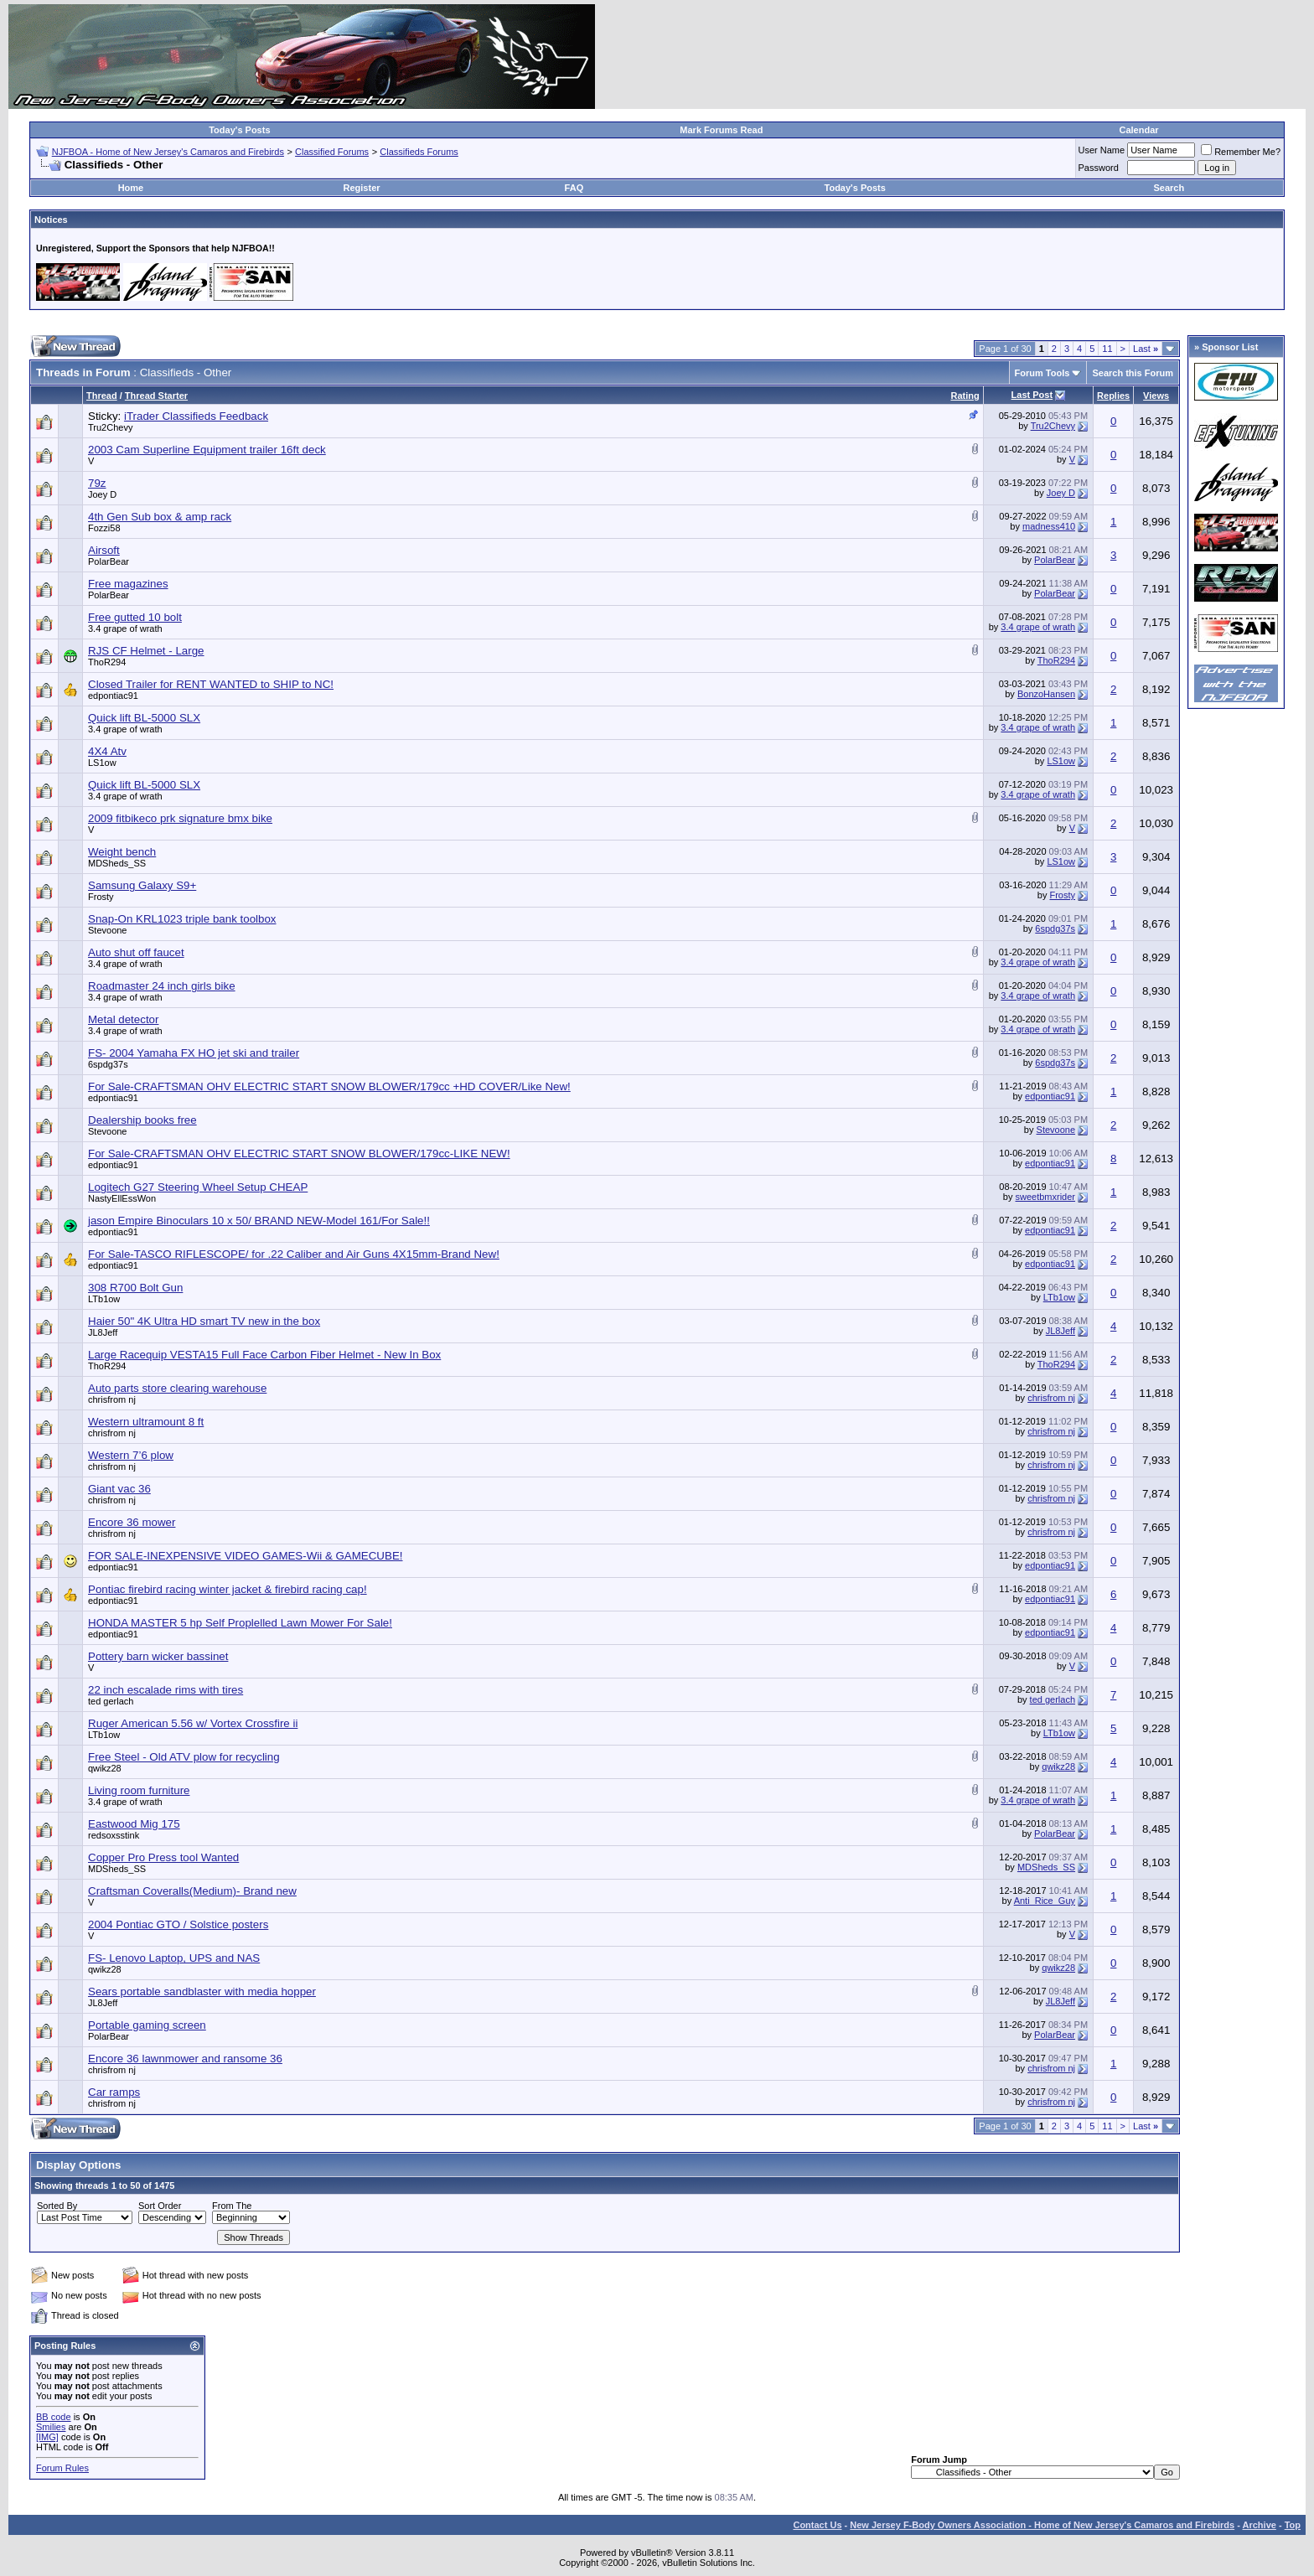  I want to click on Eastwood Mig 175, so click(134, 1824).